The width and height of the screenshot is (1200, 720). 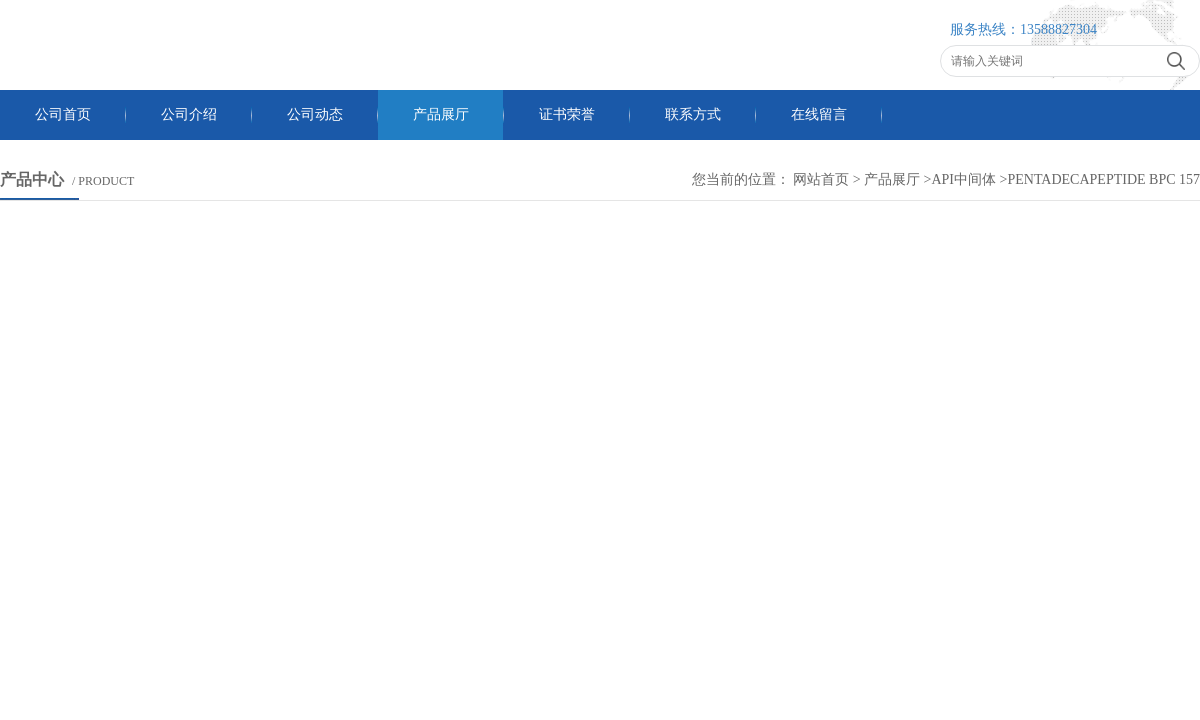 I want to click on 公司介绍, so click(x=189, y=114).